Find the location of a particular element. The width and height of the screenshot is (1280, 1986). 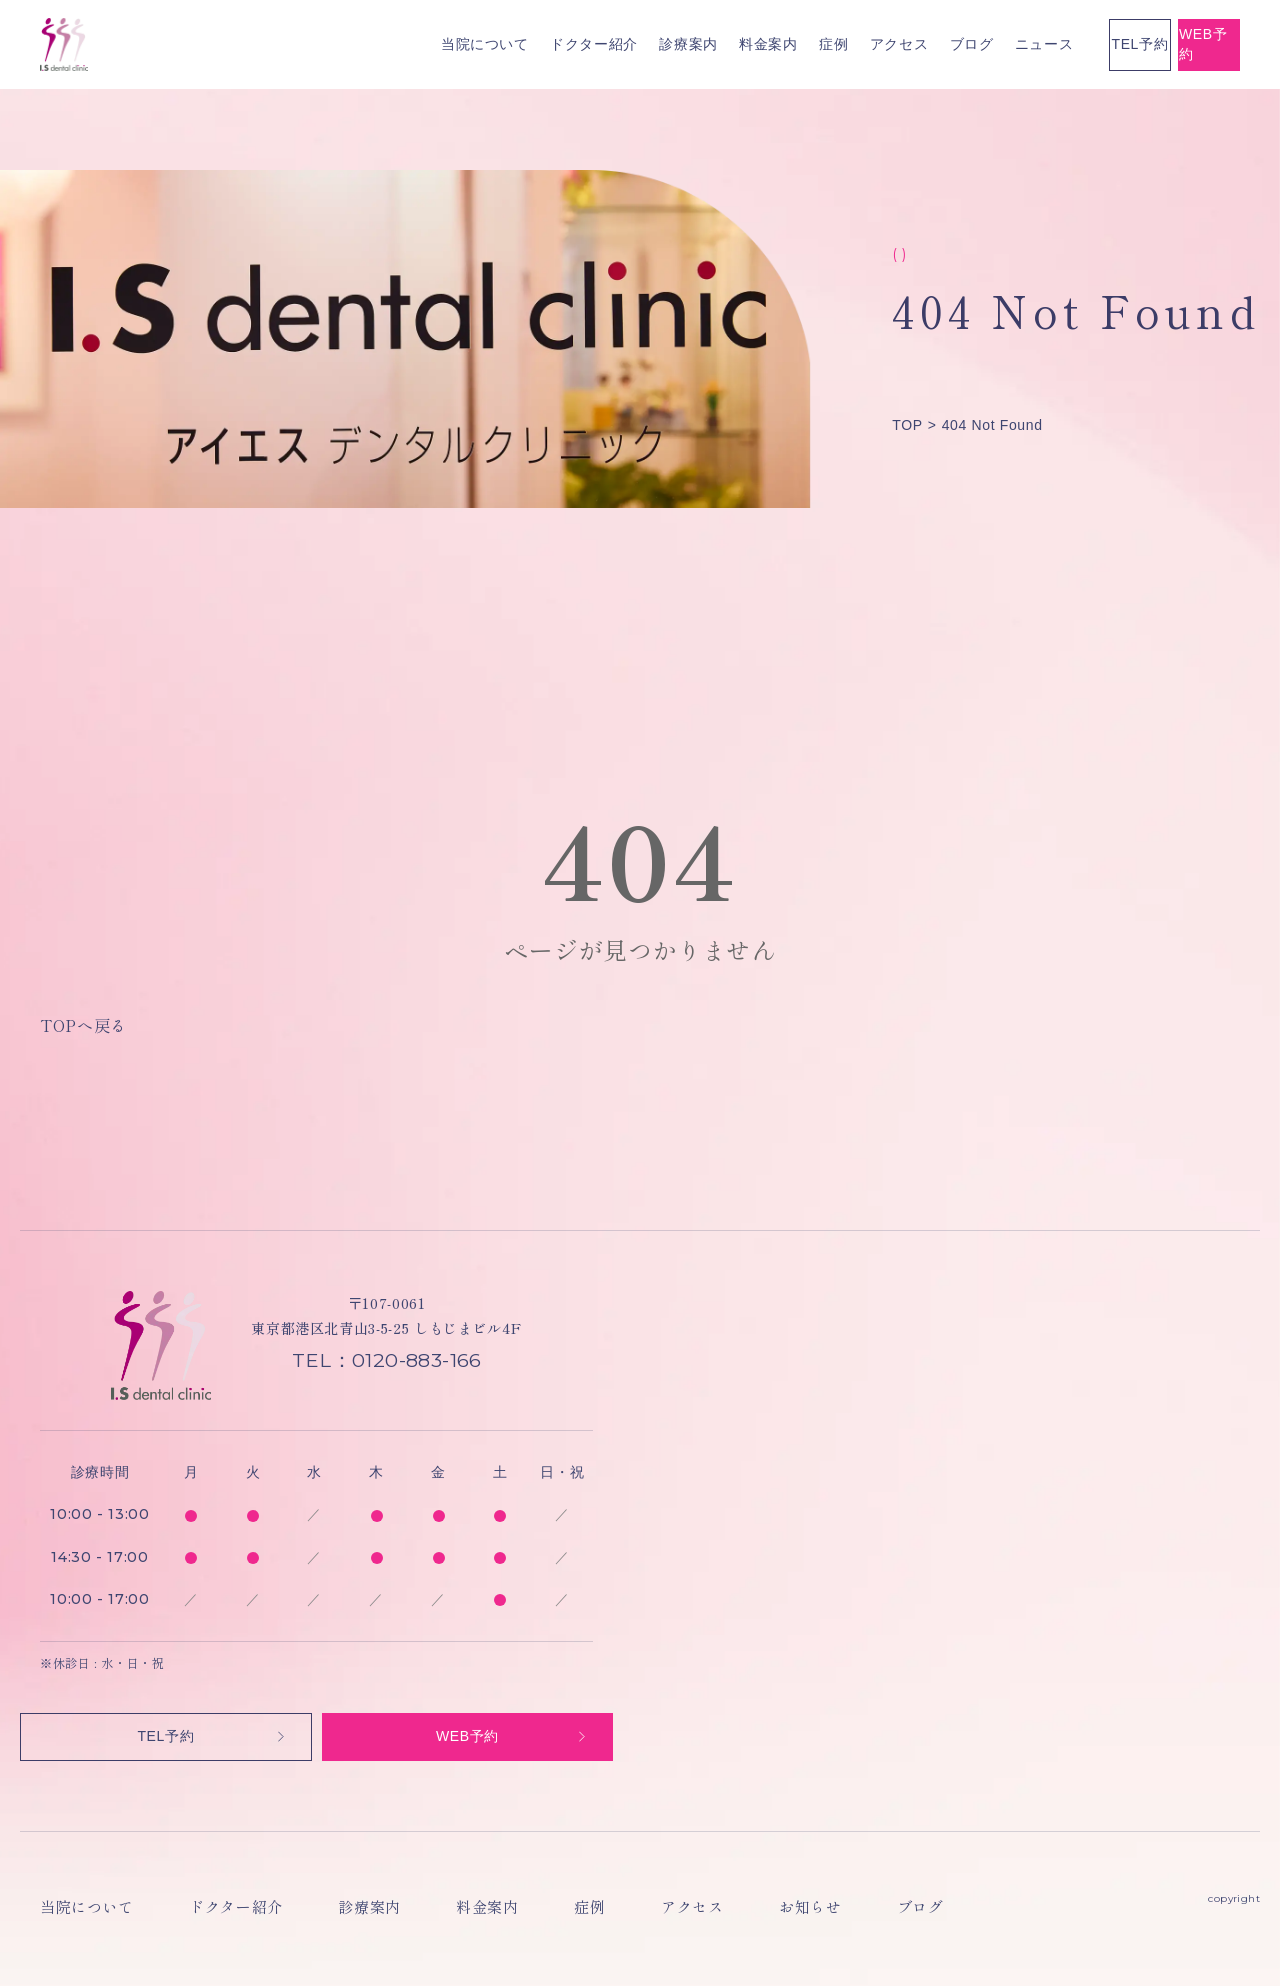

WEB予約 is located at coordinates (1156, 44).